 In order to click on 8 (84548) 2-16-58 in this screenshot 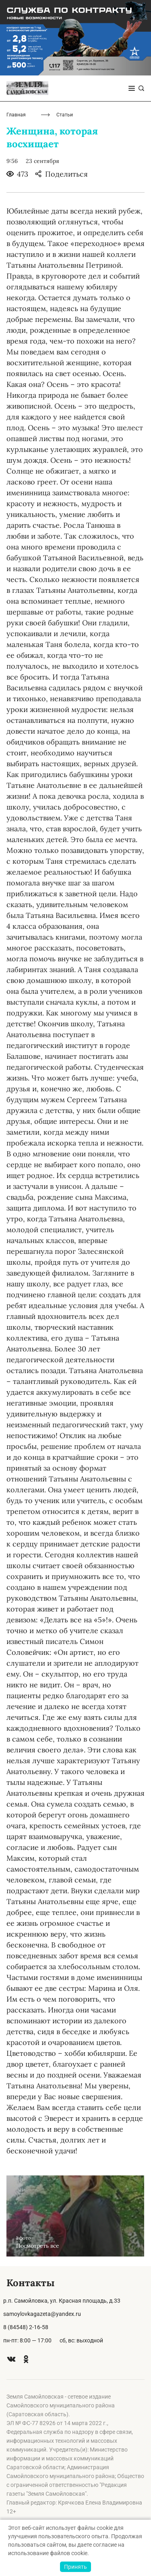, I will do `click(25, 2327)`.